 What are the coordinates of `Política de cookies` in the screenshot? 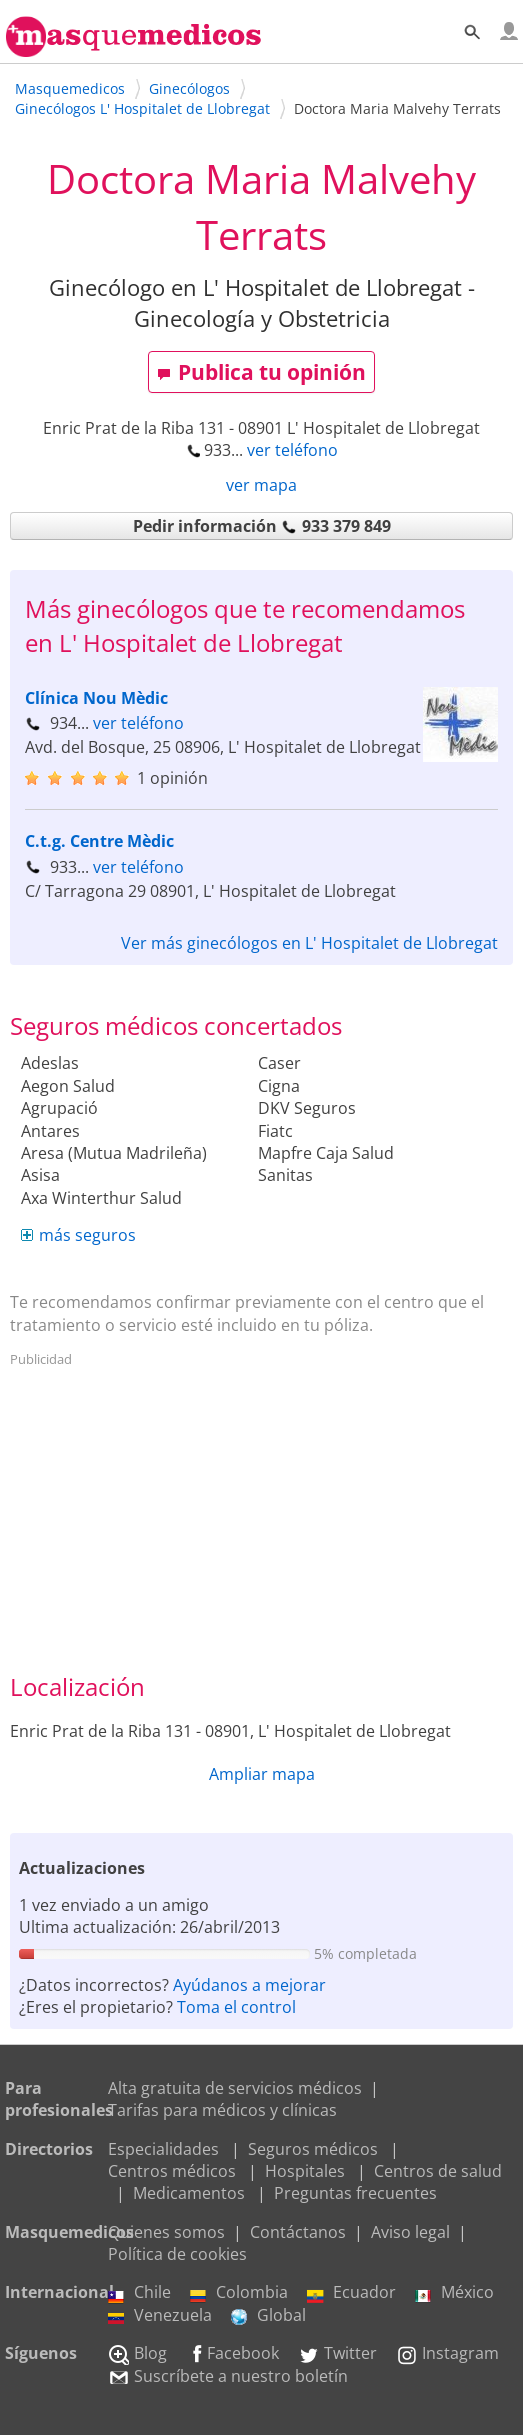 It's located at (177, 2254).